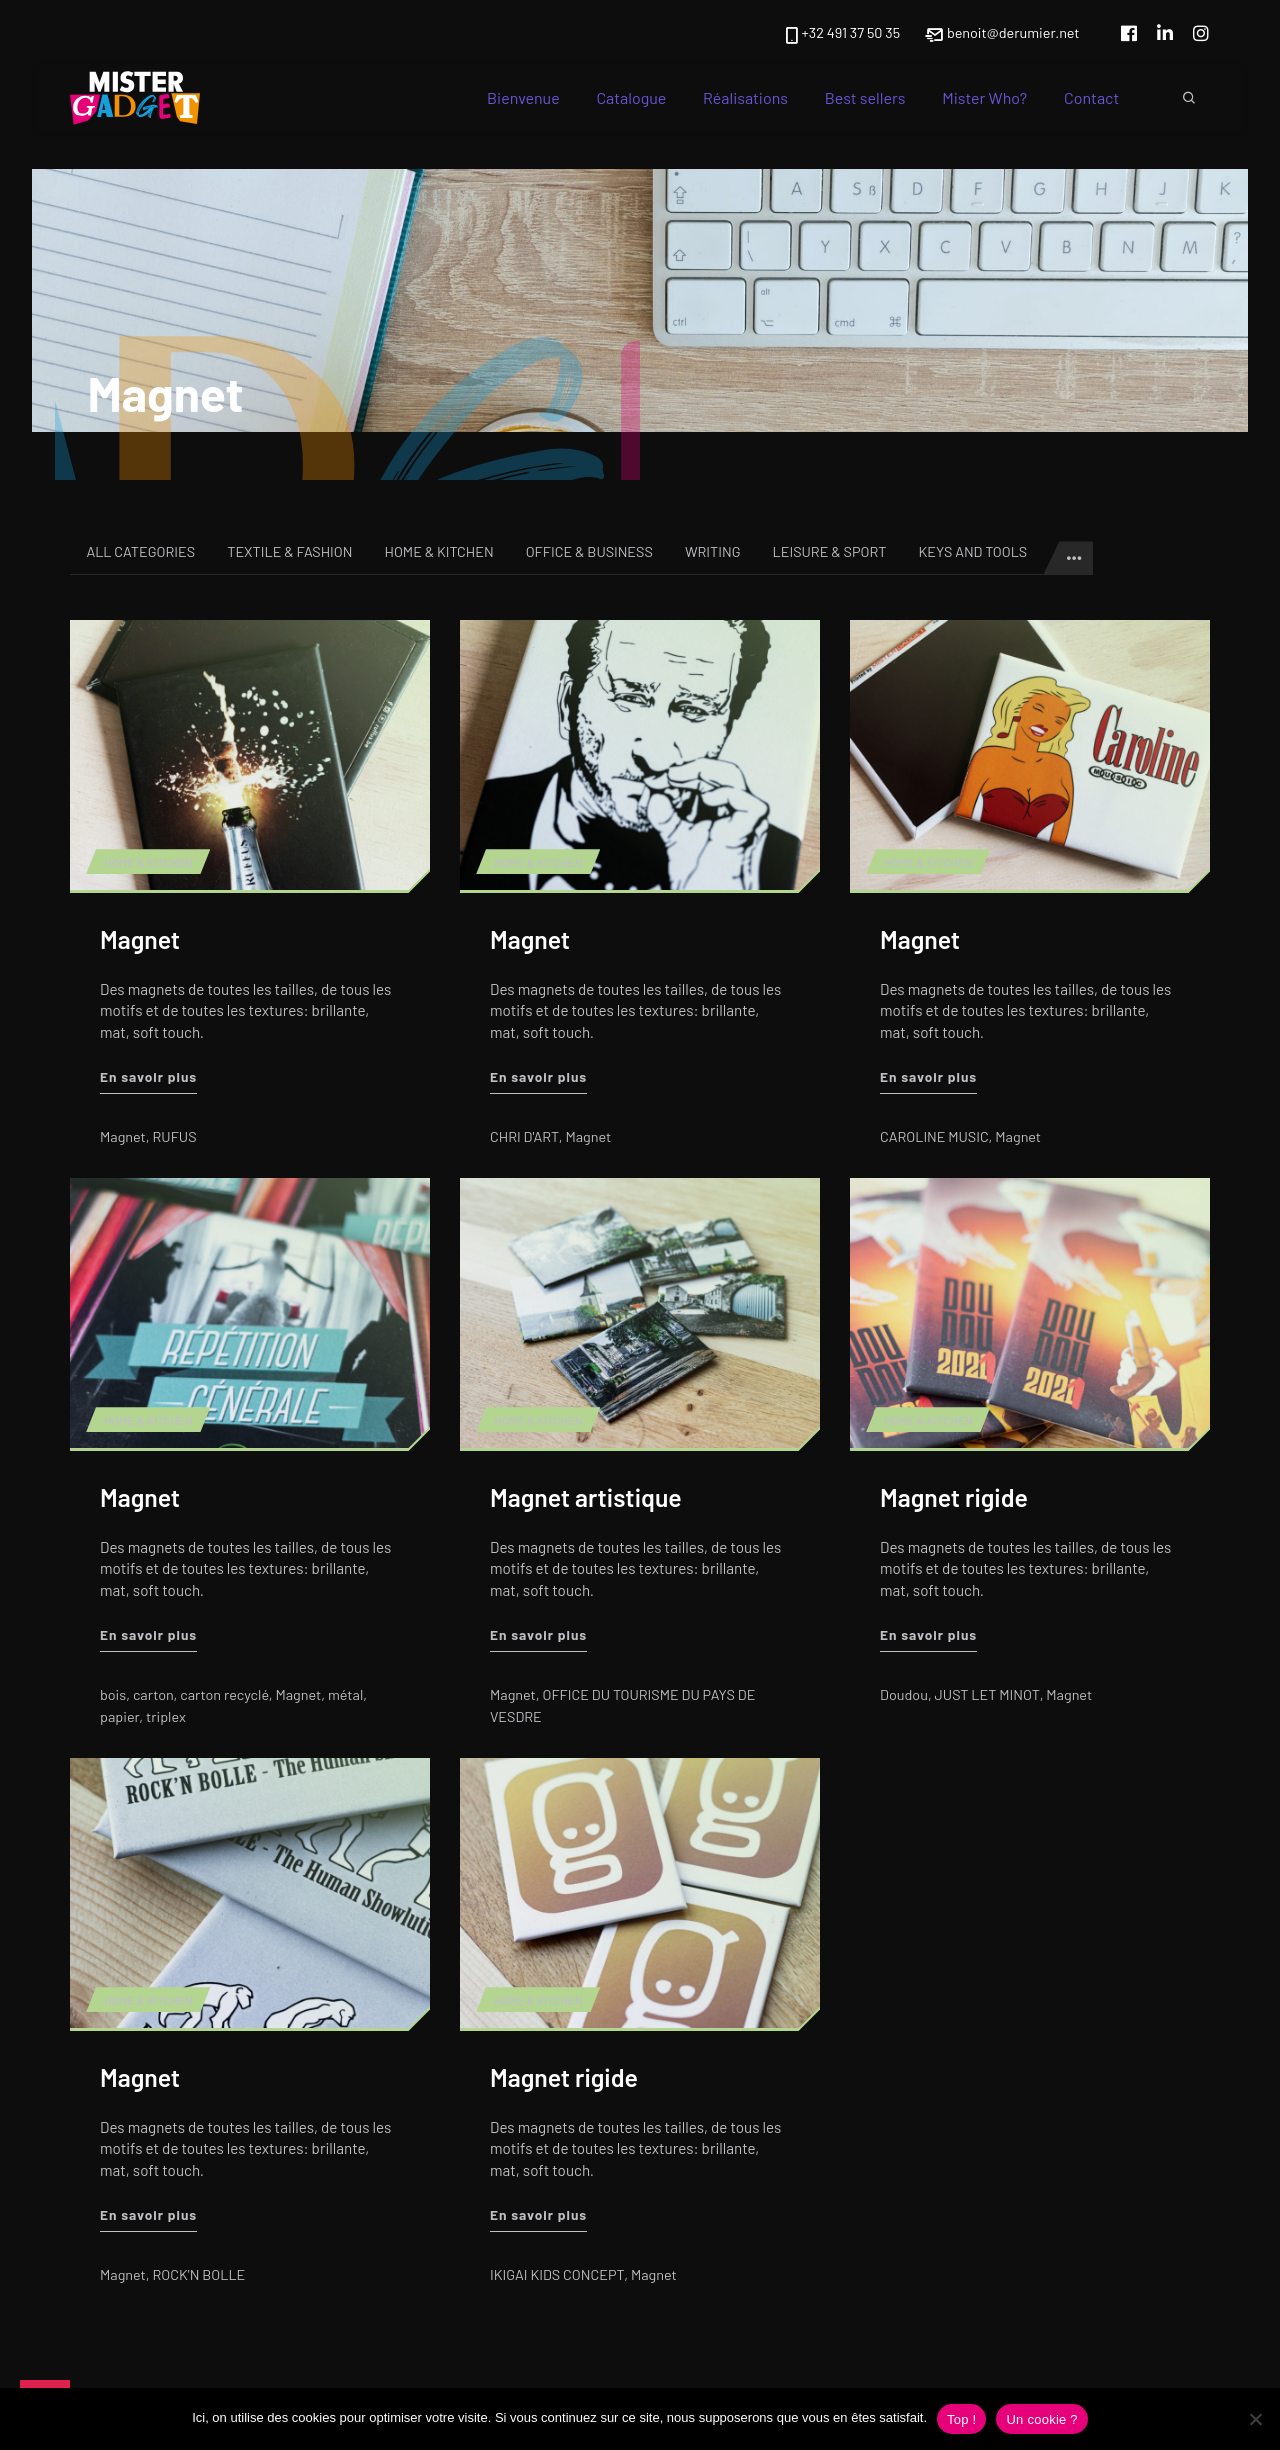  Describe the element at coordinates (713, 551) in the screenshot. I see `Writing` at that location.